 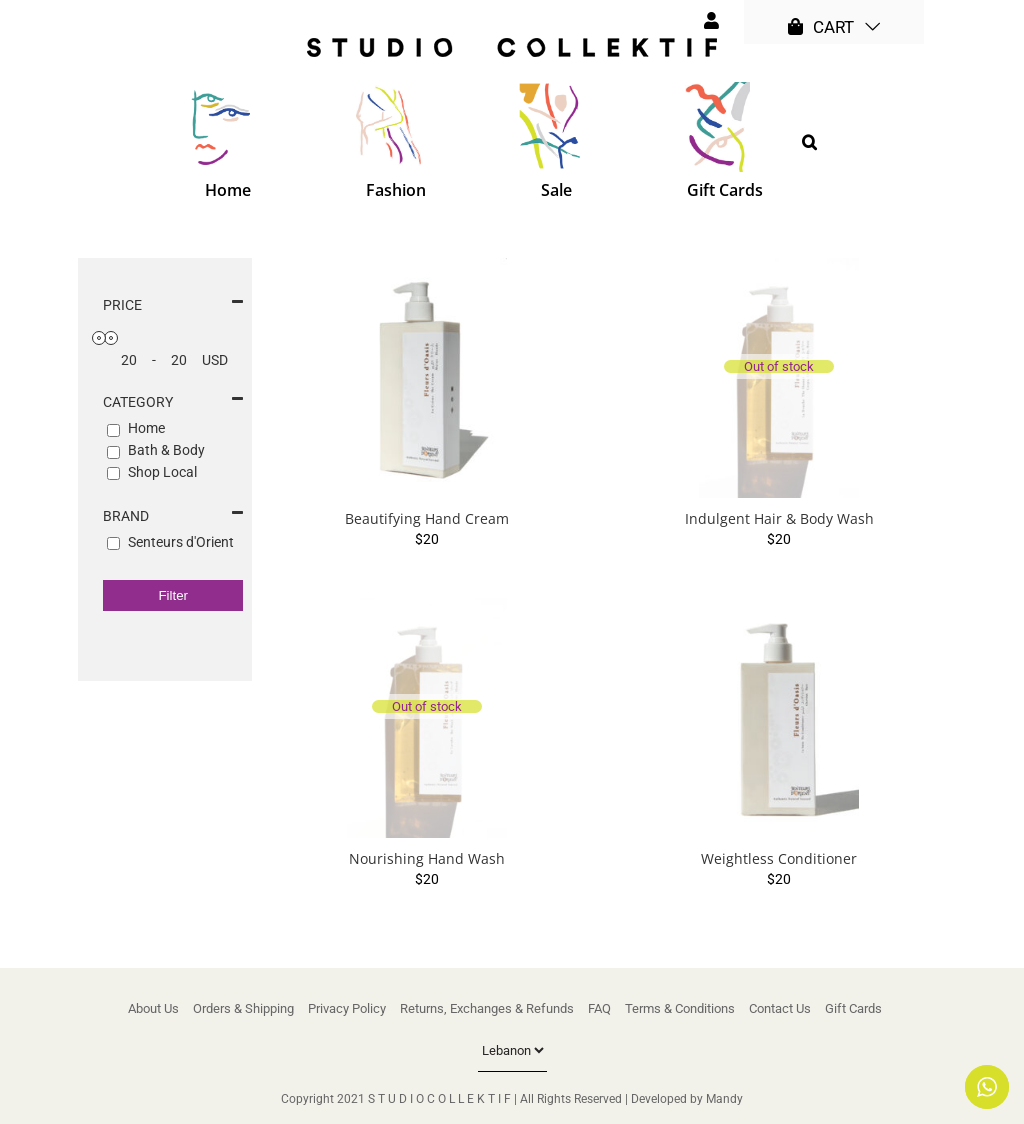 I want to click on [Beautifying Hand Cream], so click(x=426, y=378).